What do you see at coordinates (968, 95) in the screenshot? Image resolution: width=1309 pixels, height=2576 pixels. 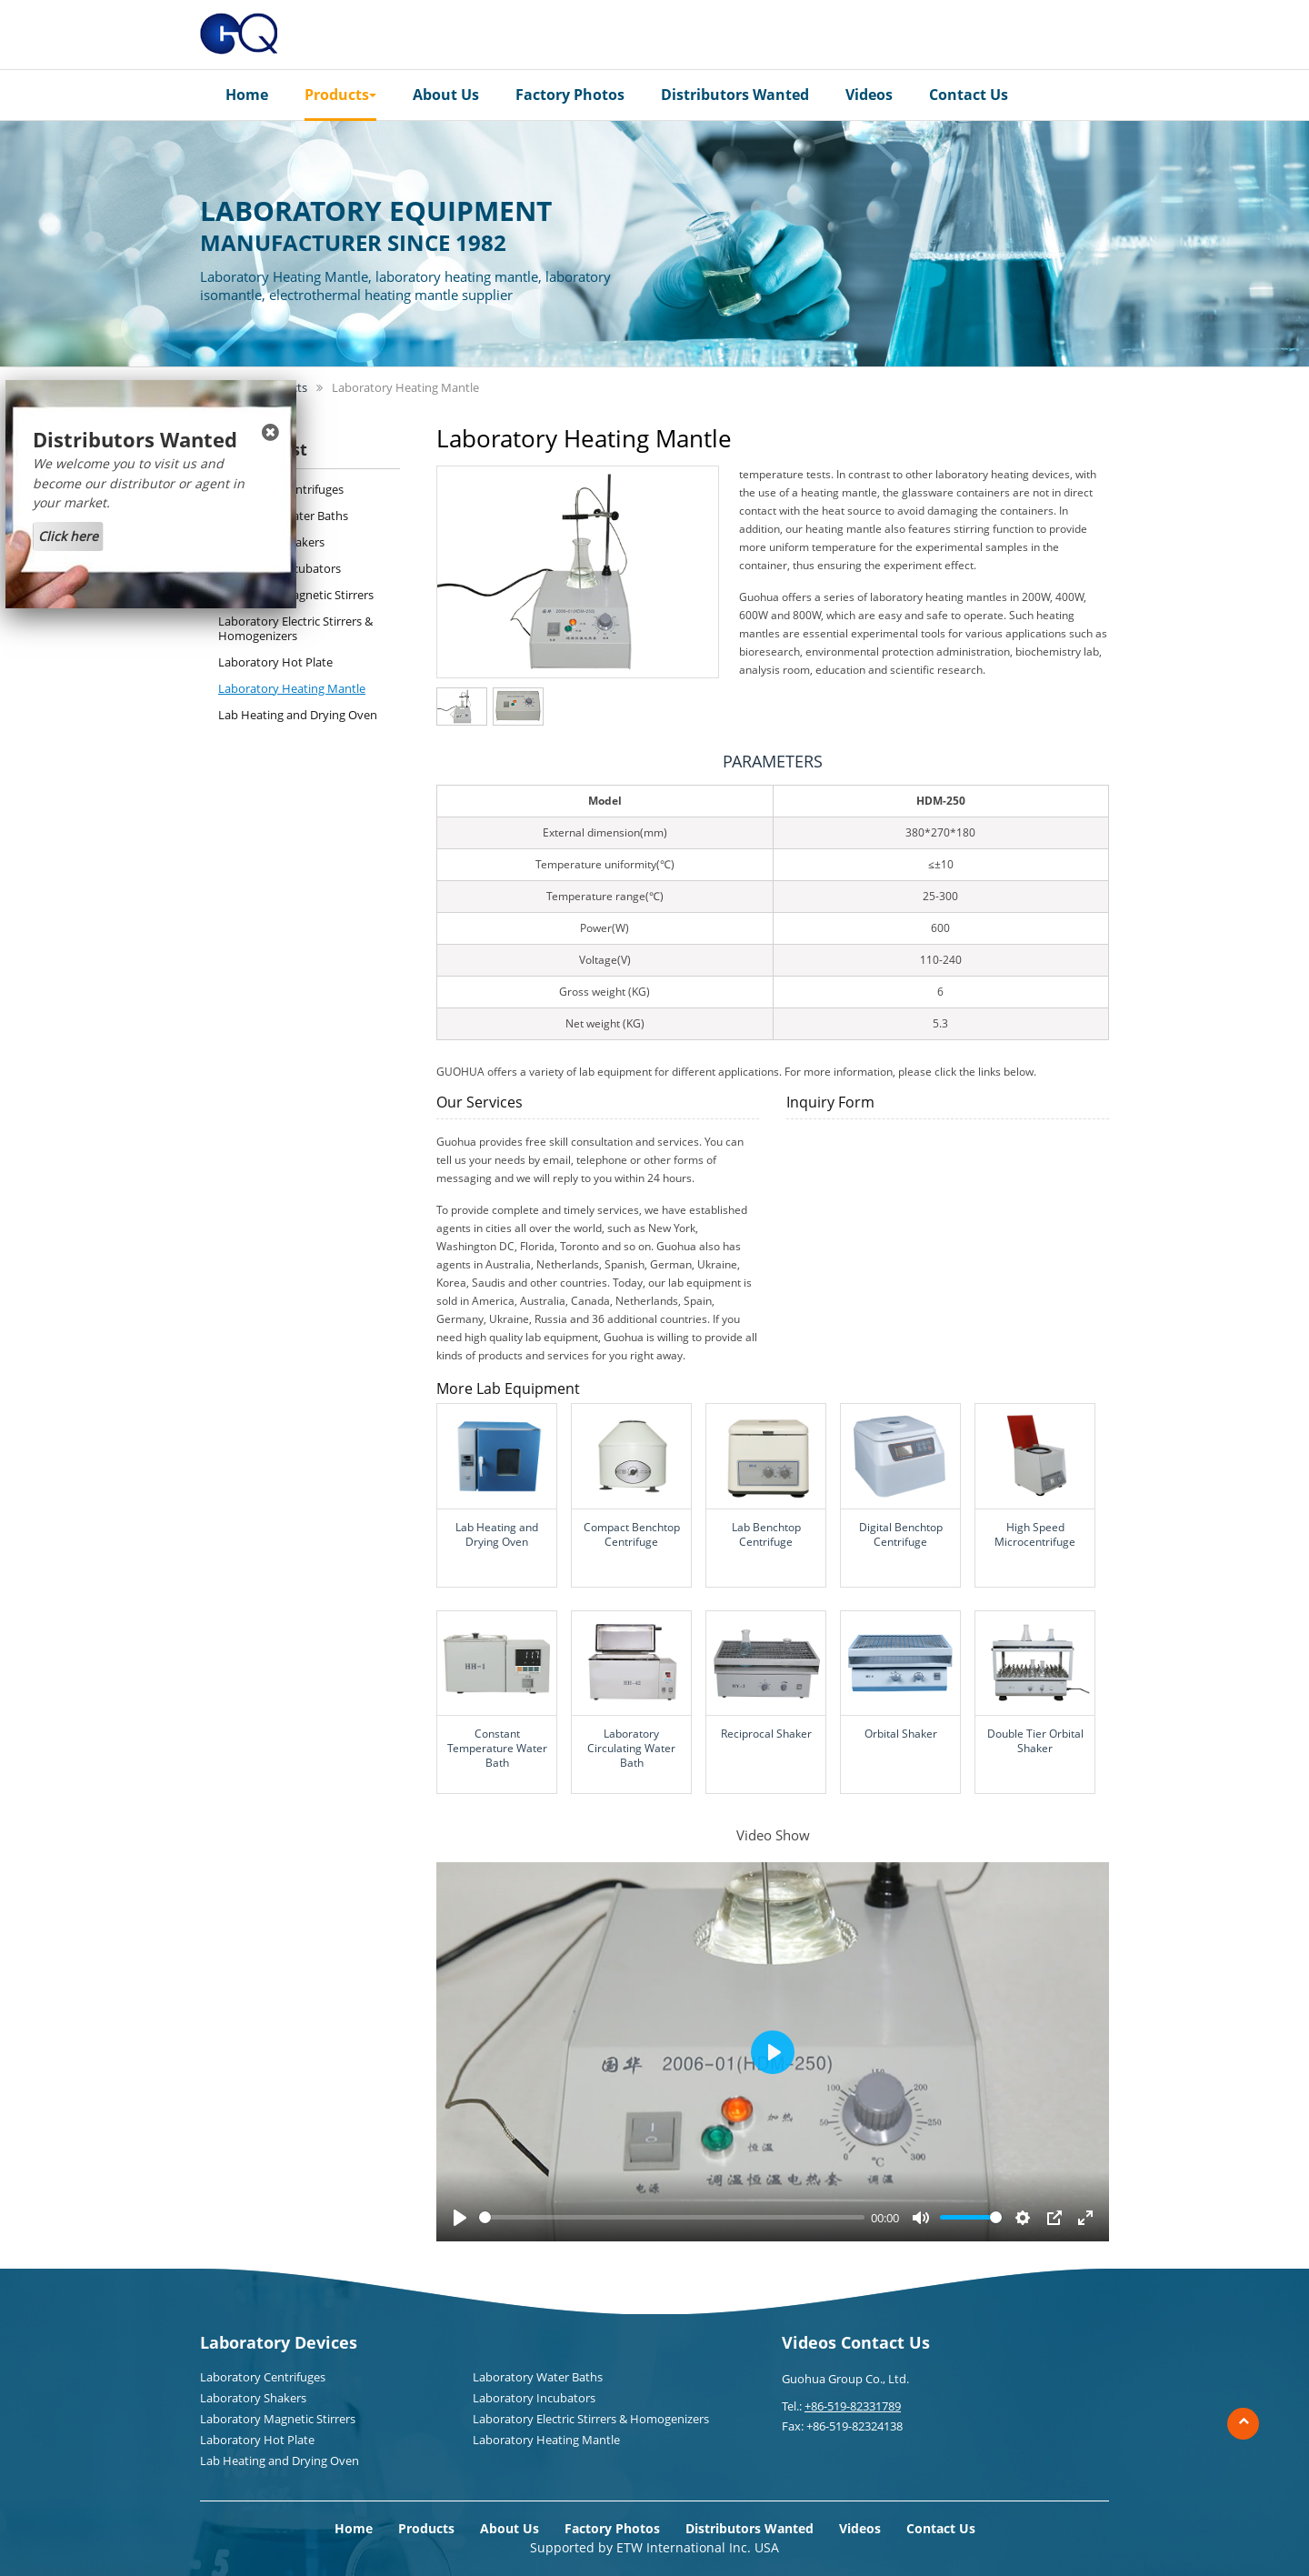 I see `Contact Us` at bounding box center [968, 95].